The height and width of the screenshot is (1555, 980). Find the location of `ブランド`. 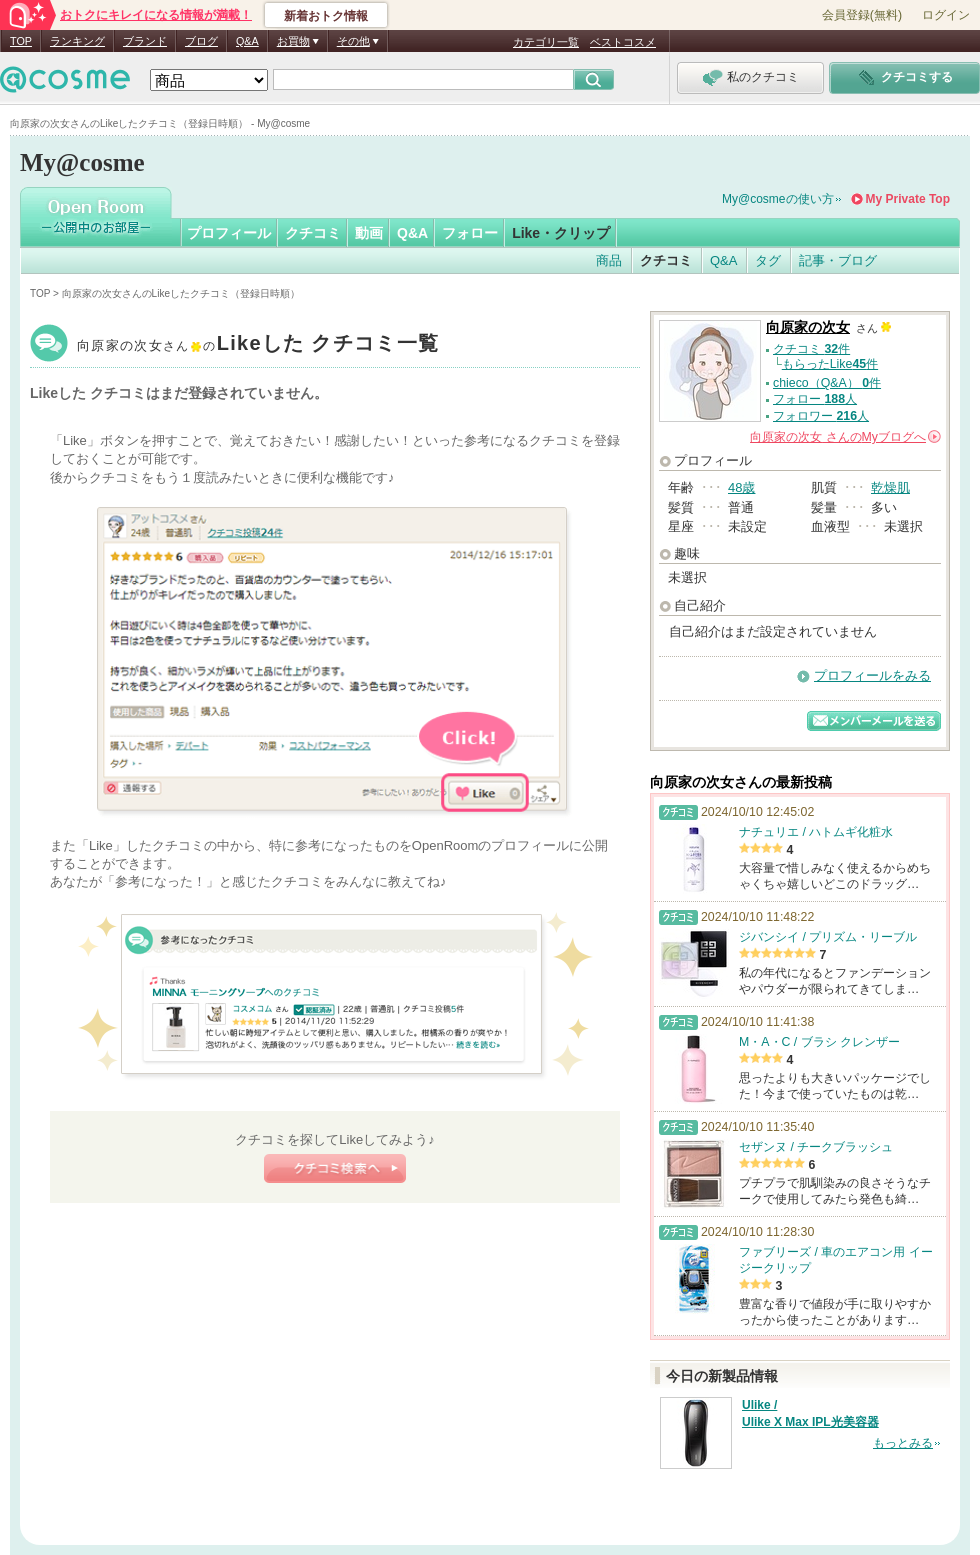

ブランド is located at coordinates (145, 41).